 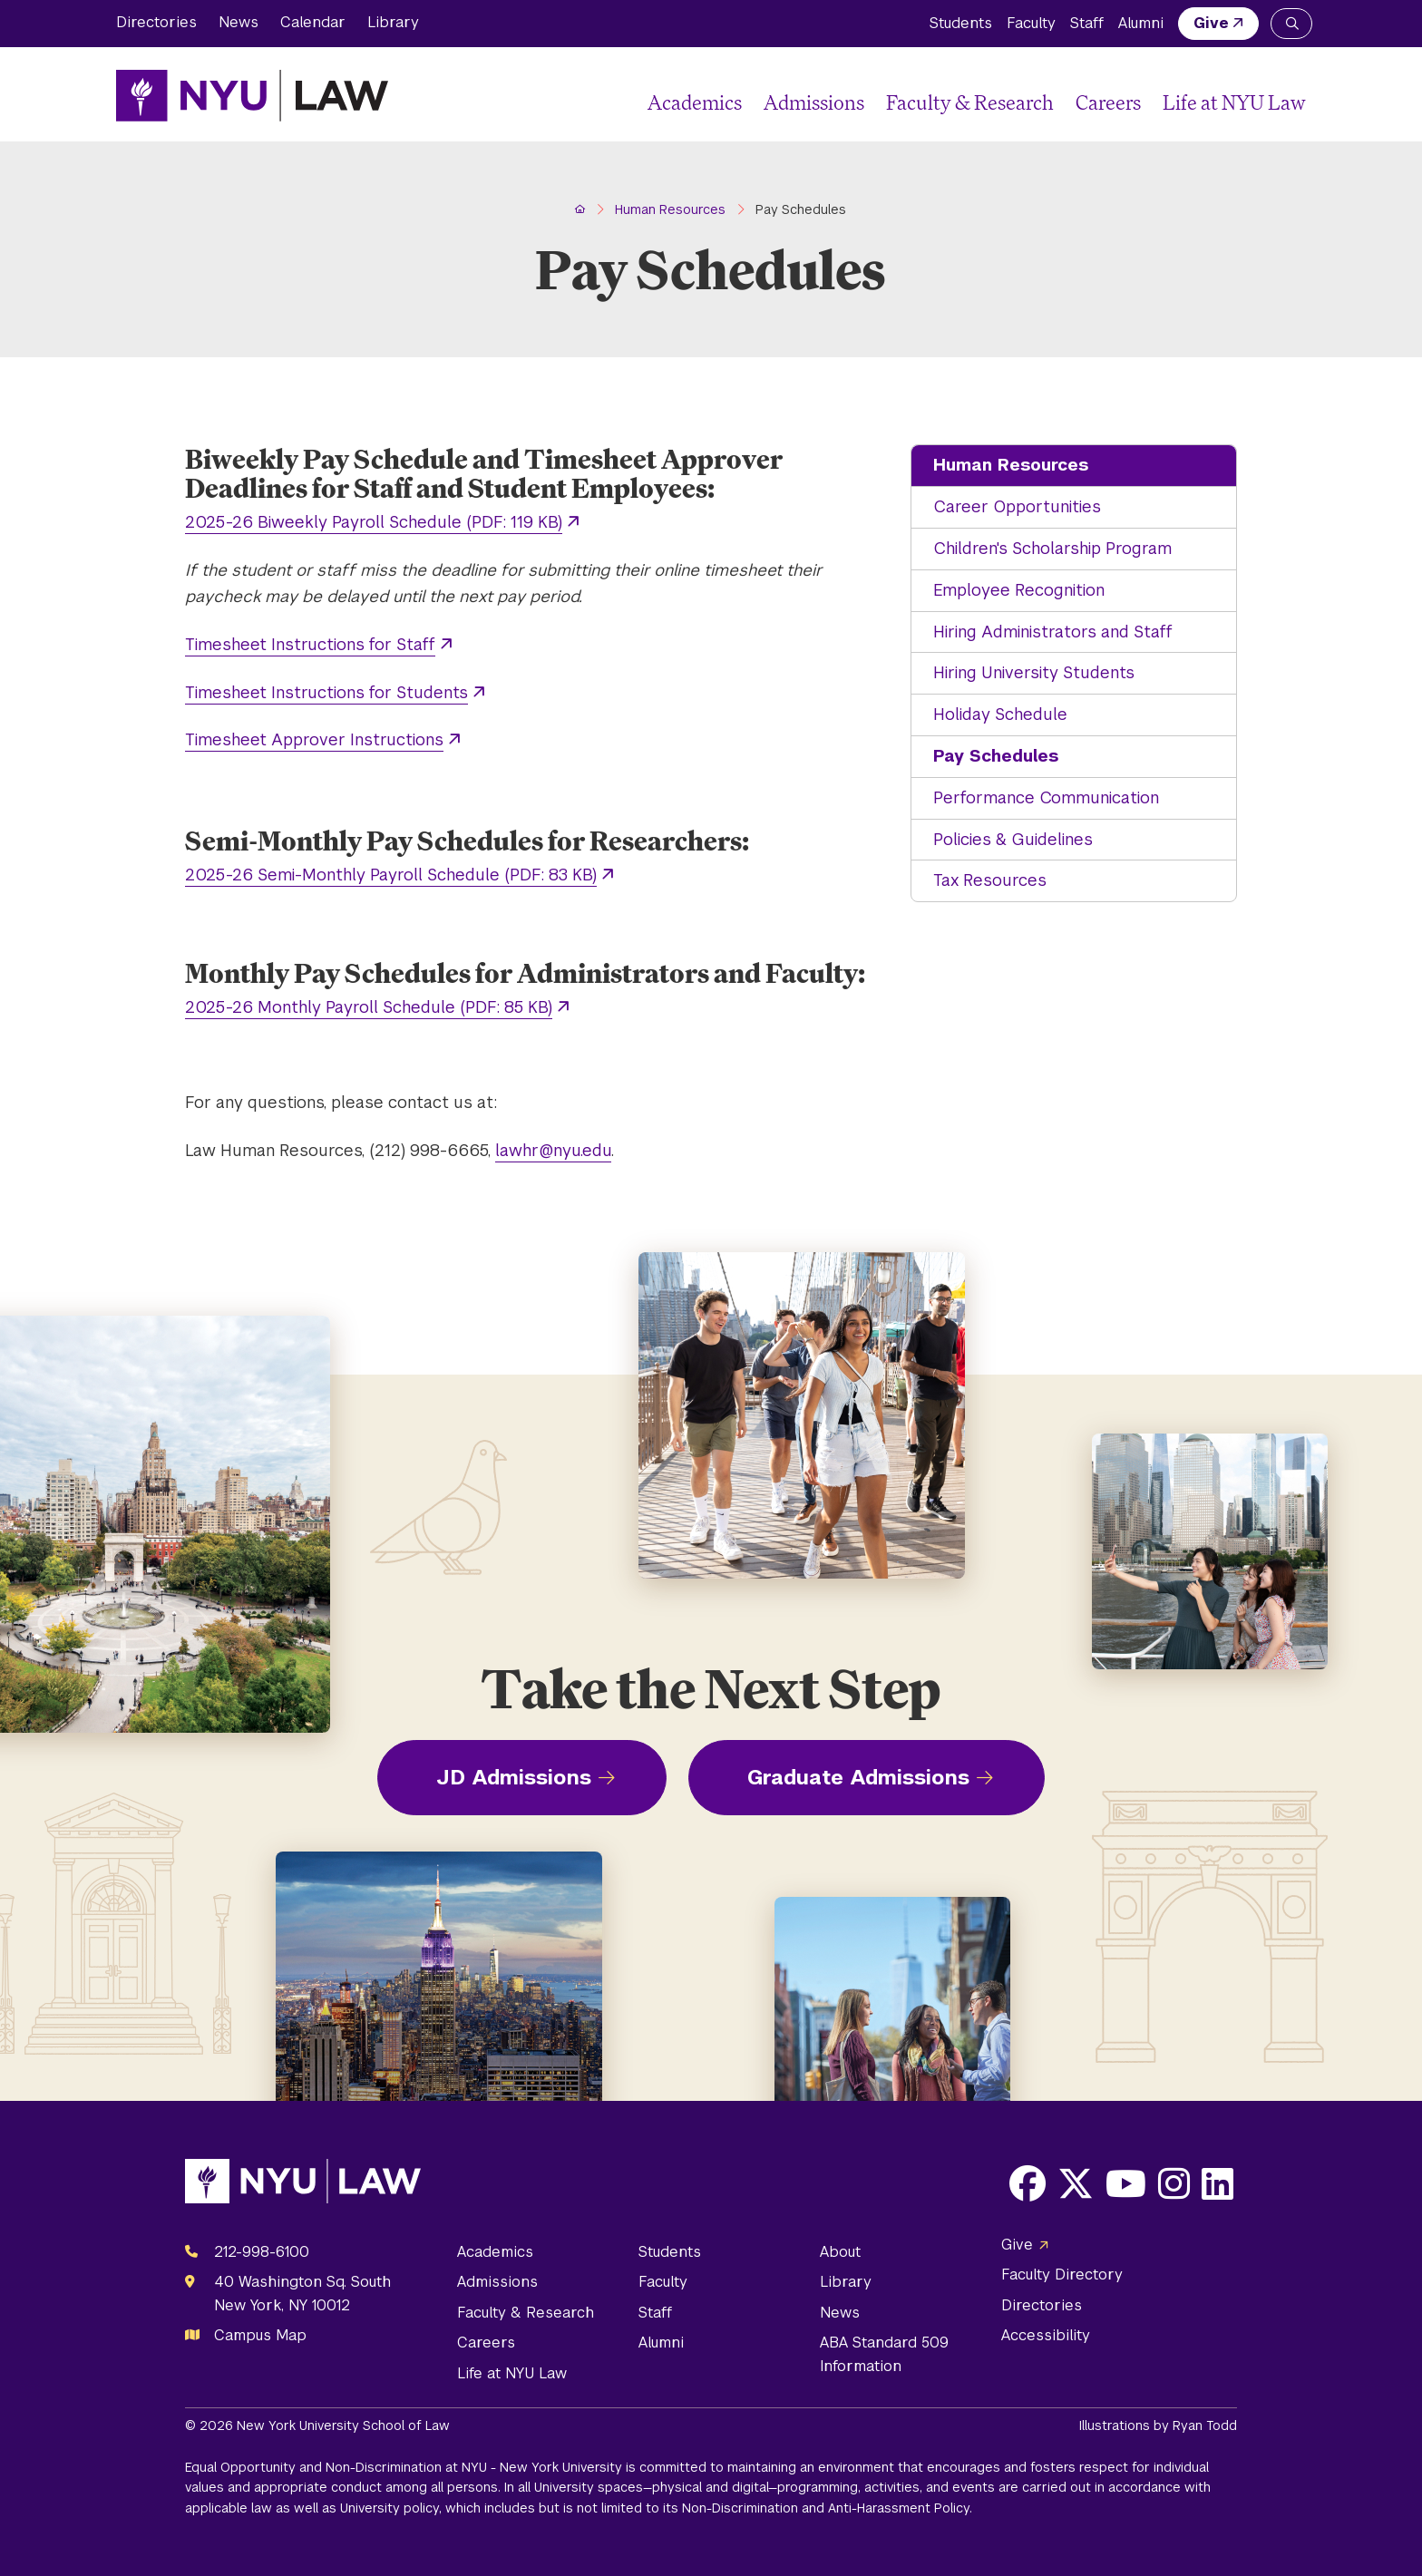 What do you see at coordinates (1108, 102) in the screenshot?
I see `Careers` at bounding box center [1108, 102].